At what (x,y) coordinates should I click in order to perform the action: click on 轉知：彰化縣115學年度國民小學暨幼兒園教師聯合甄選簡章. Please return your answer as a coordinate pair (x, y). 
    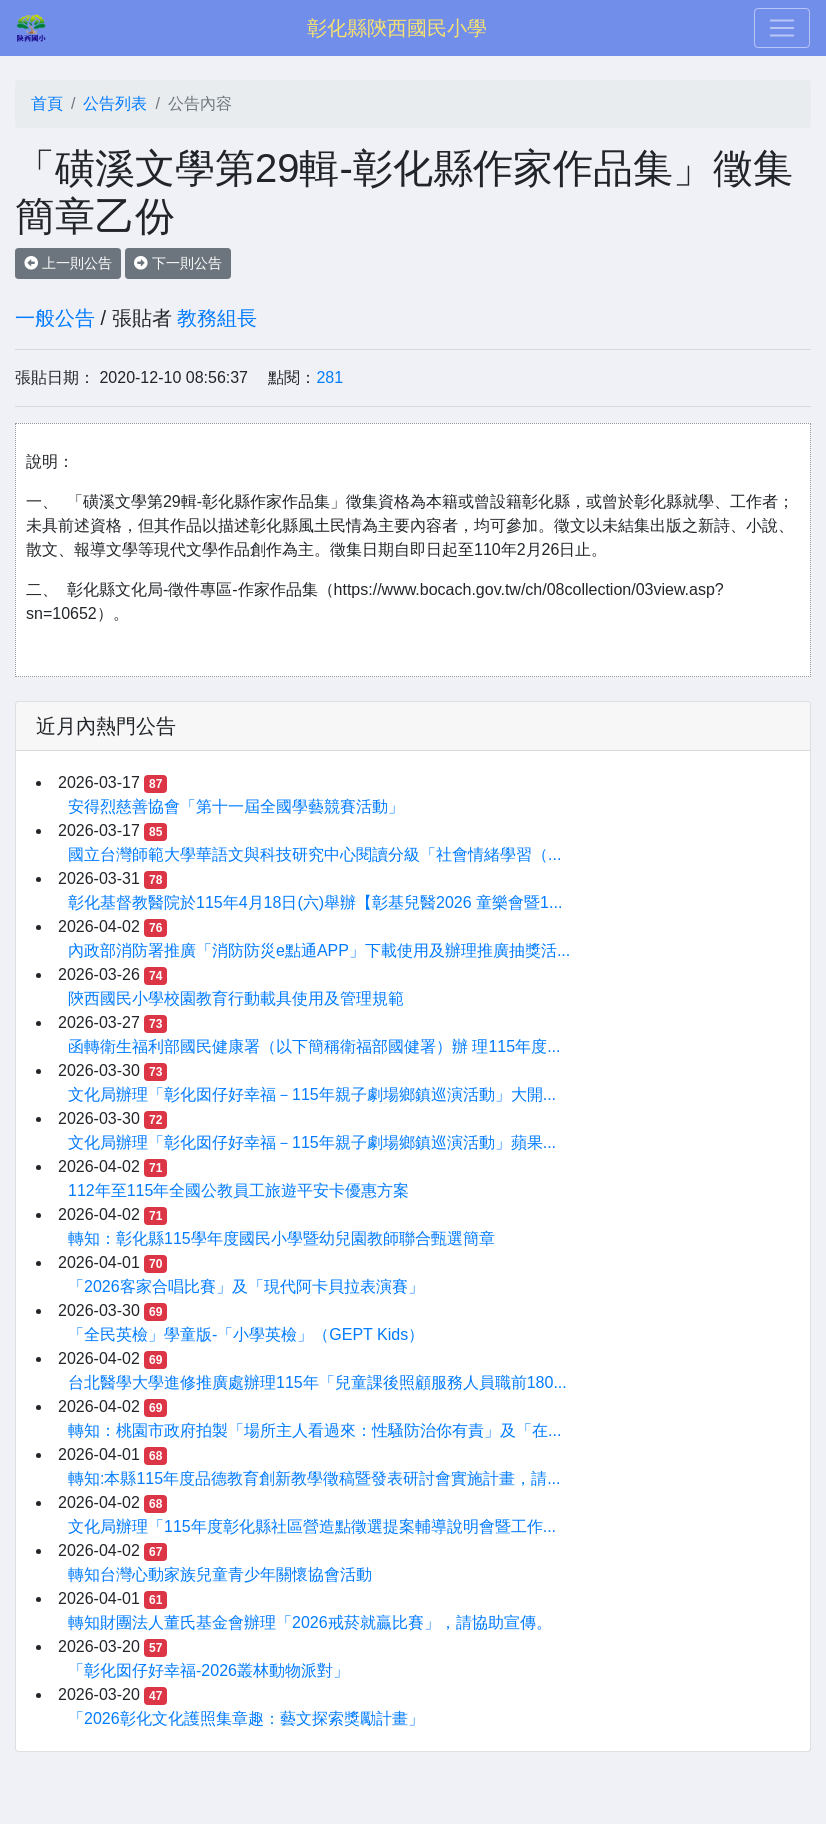
    Looking at the image, I should click on (281, 1238).